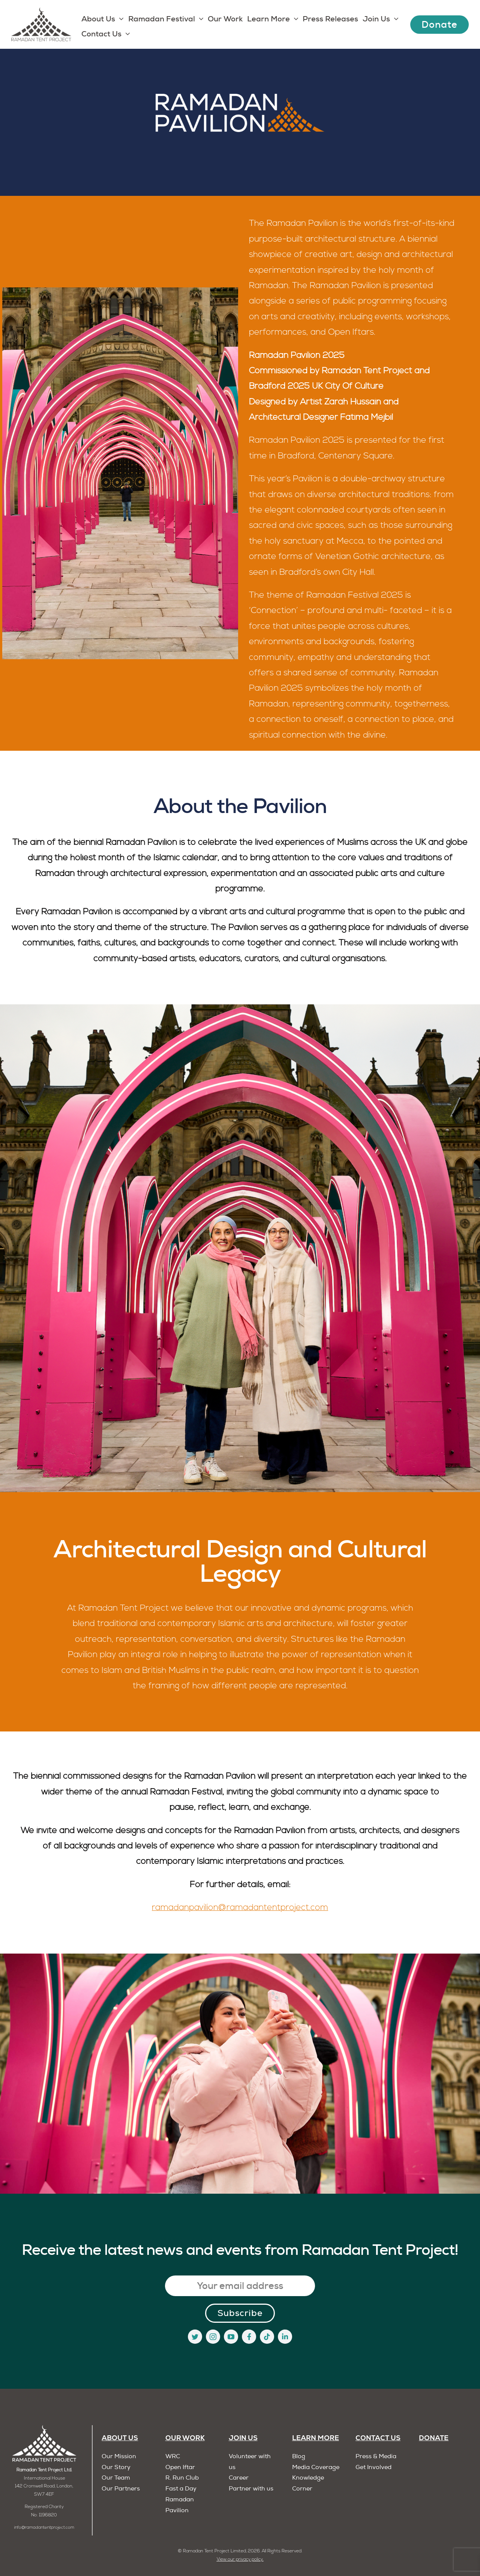  I want to click on [youtube], so click(231, 2337).